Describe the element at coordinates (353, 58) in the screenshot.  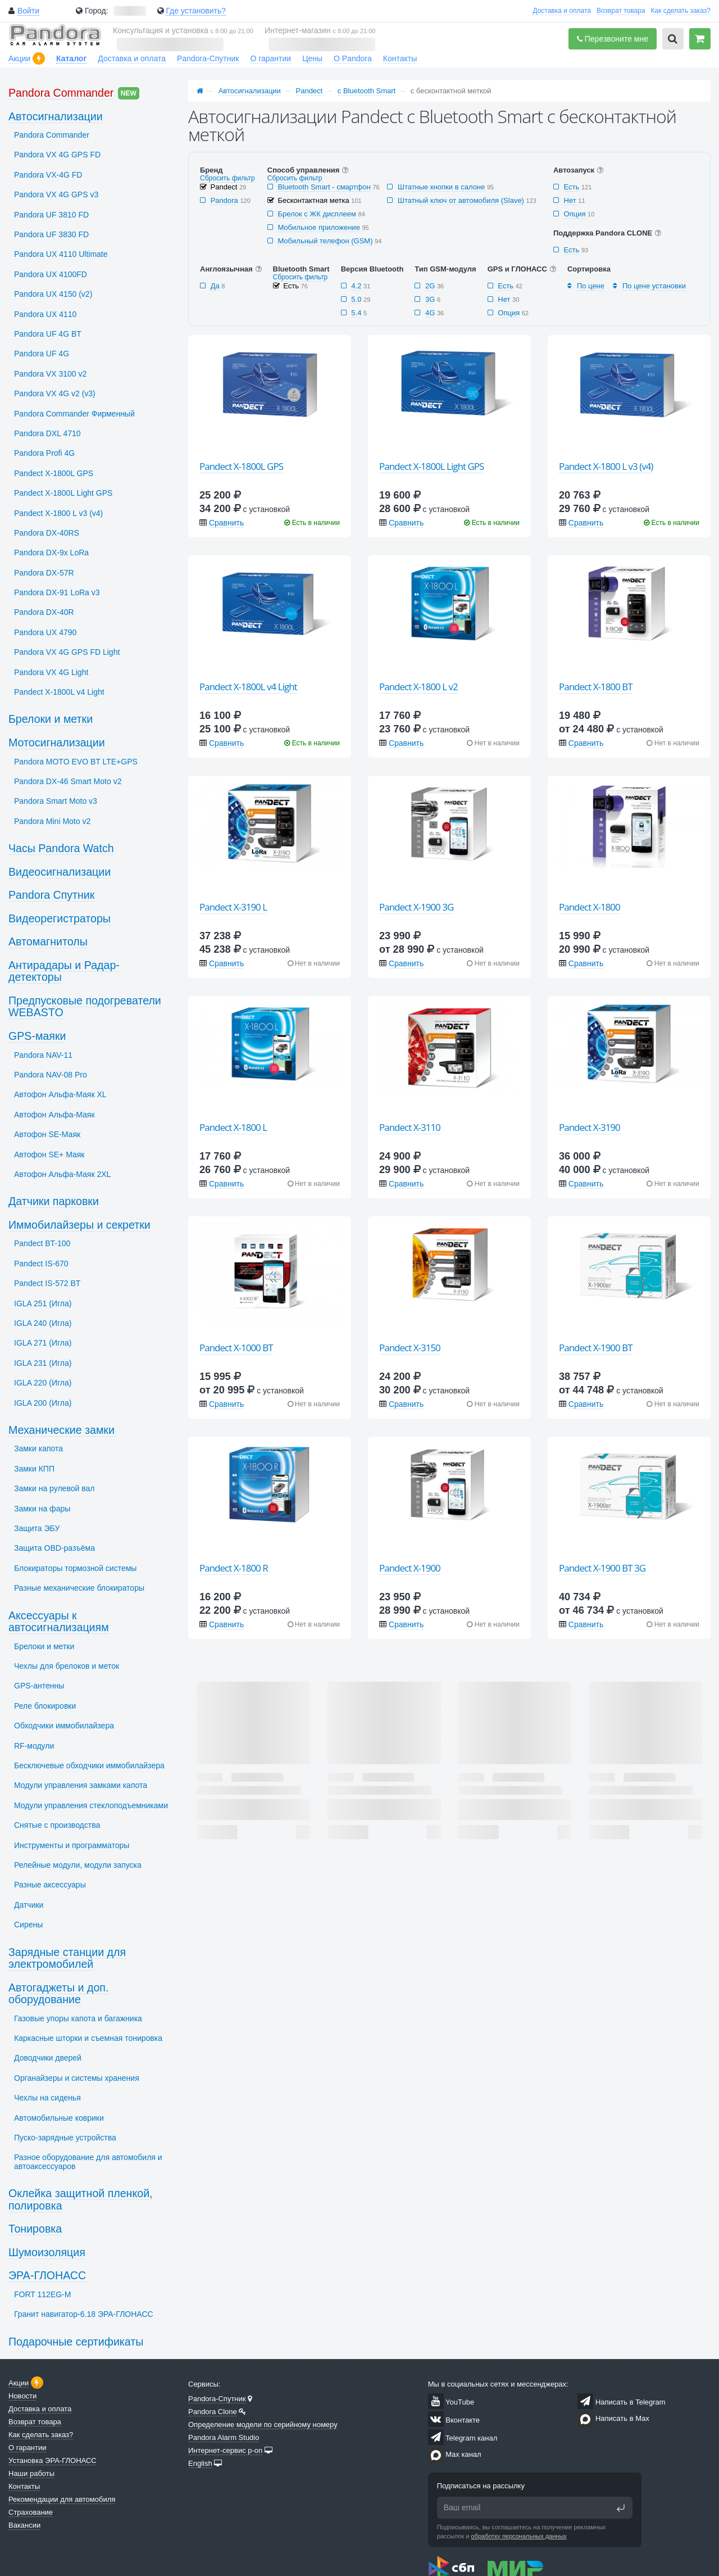
I see `О Pandora` at that location.